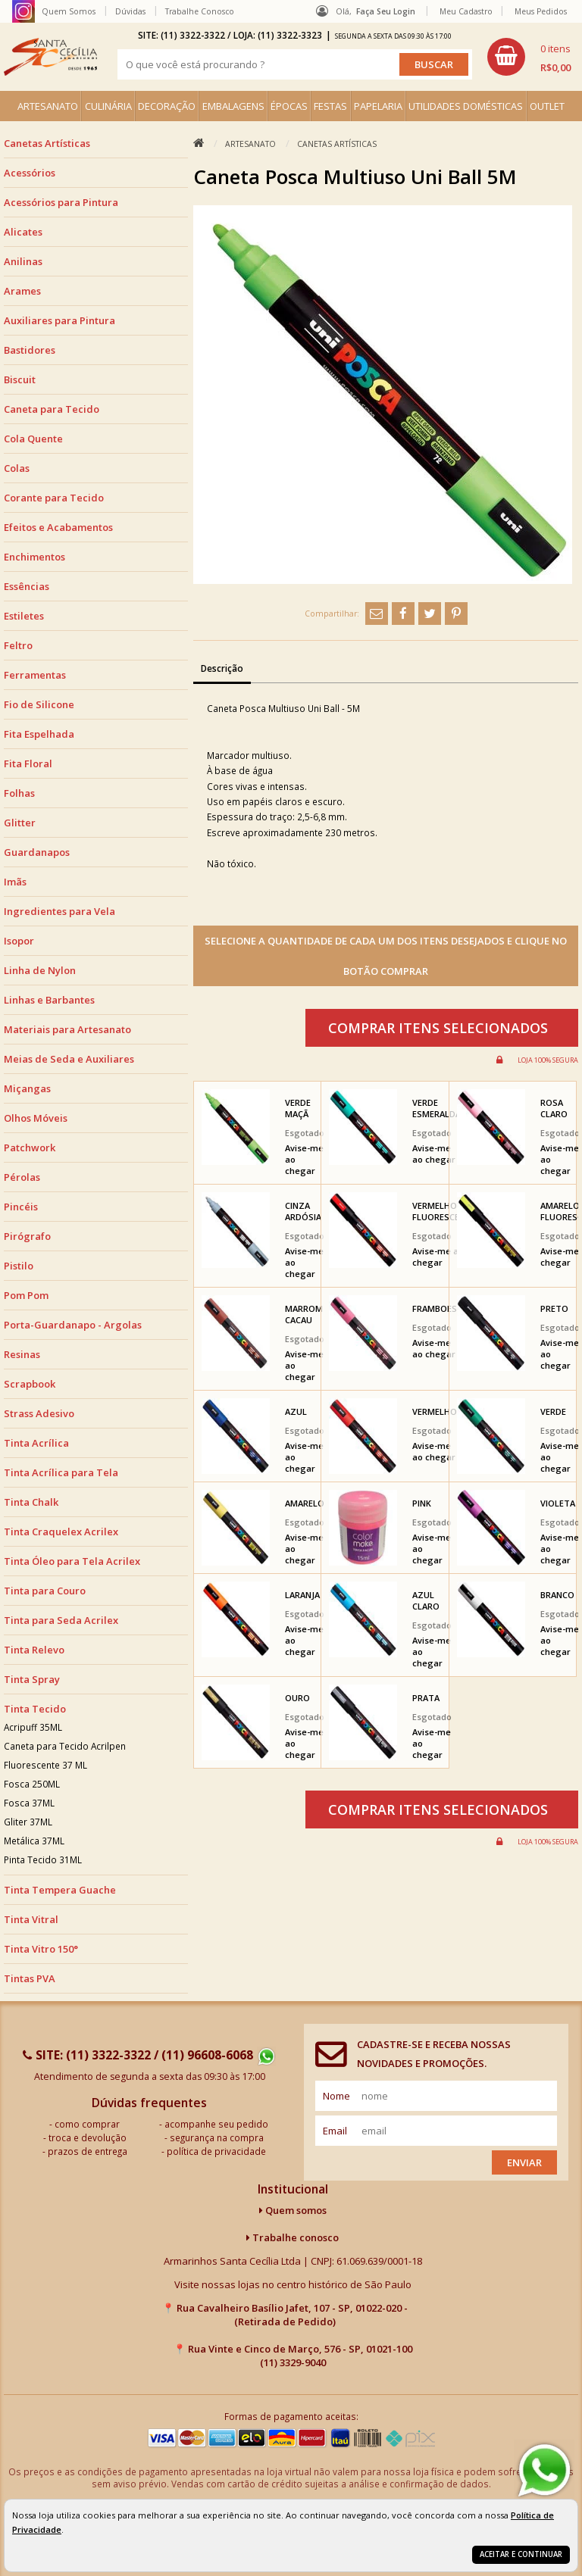  Describe the element at coordinates (289, 106) in the screenshot. I see `ÉPOCAS` at that location.